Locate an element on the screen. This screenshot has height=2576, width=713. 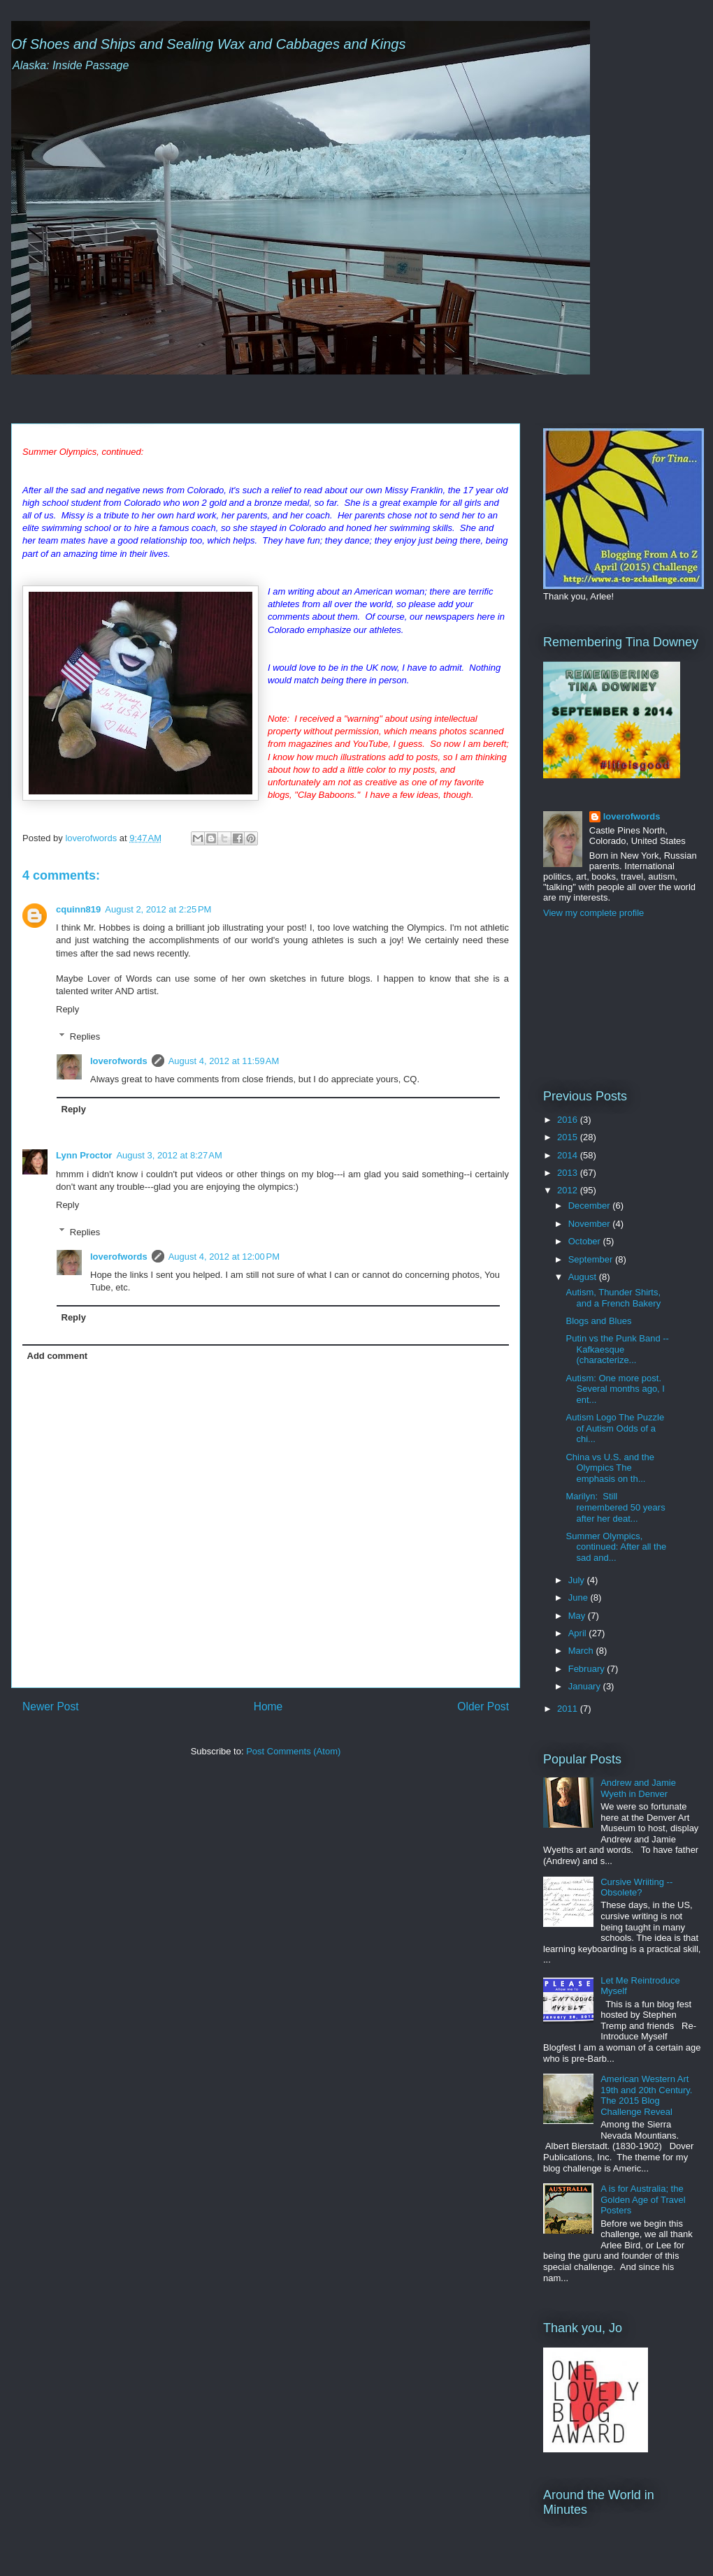
A is for Australia; the Golden Age of Travel Posters is located at coordinates (642, 2199).